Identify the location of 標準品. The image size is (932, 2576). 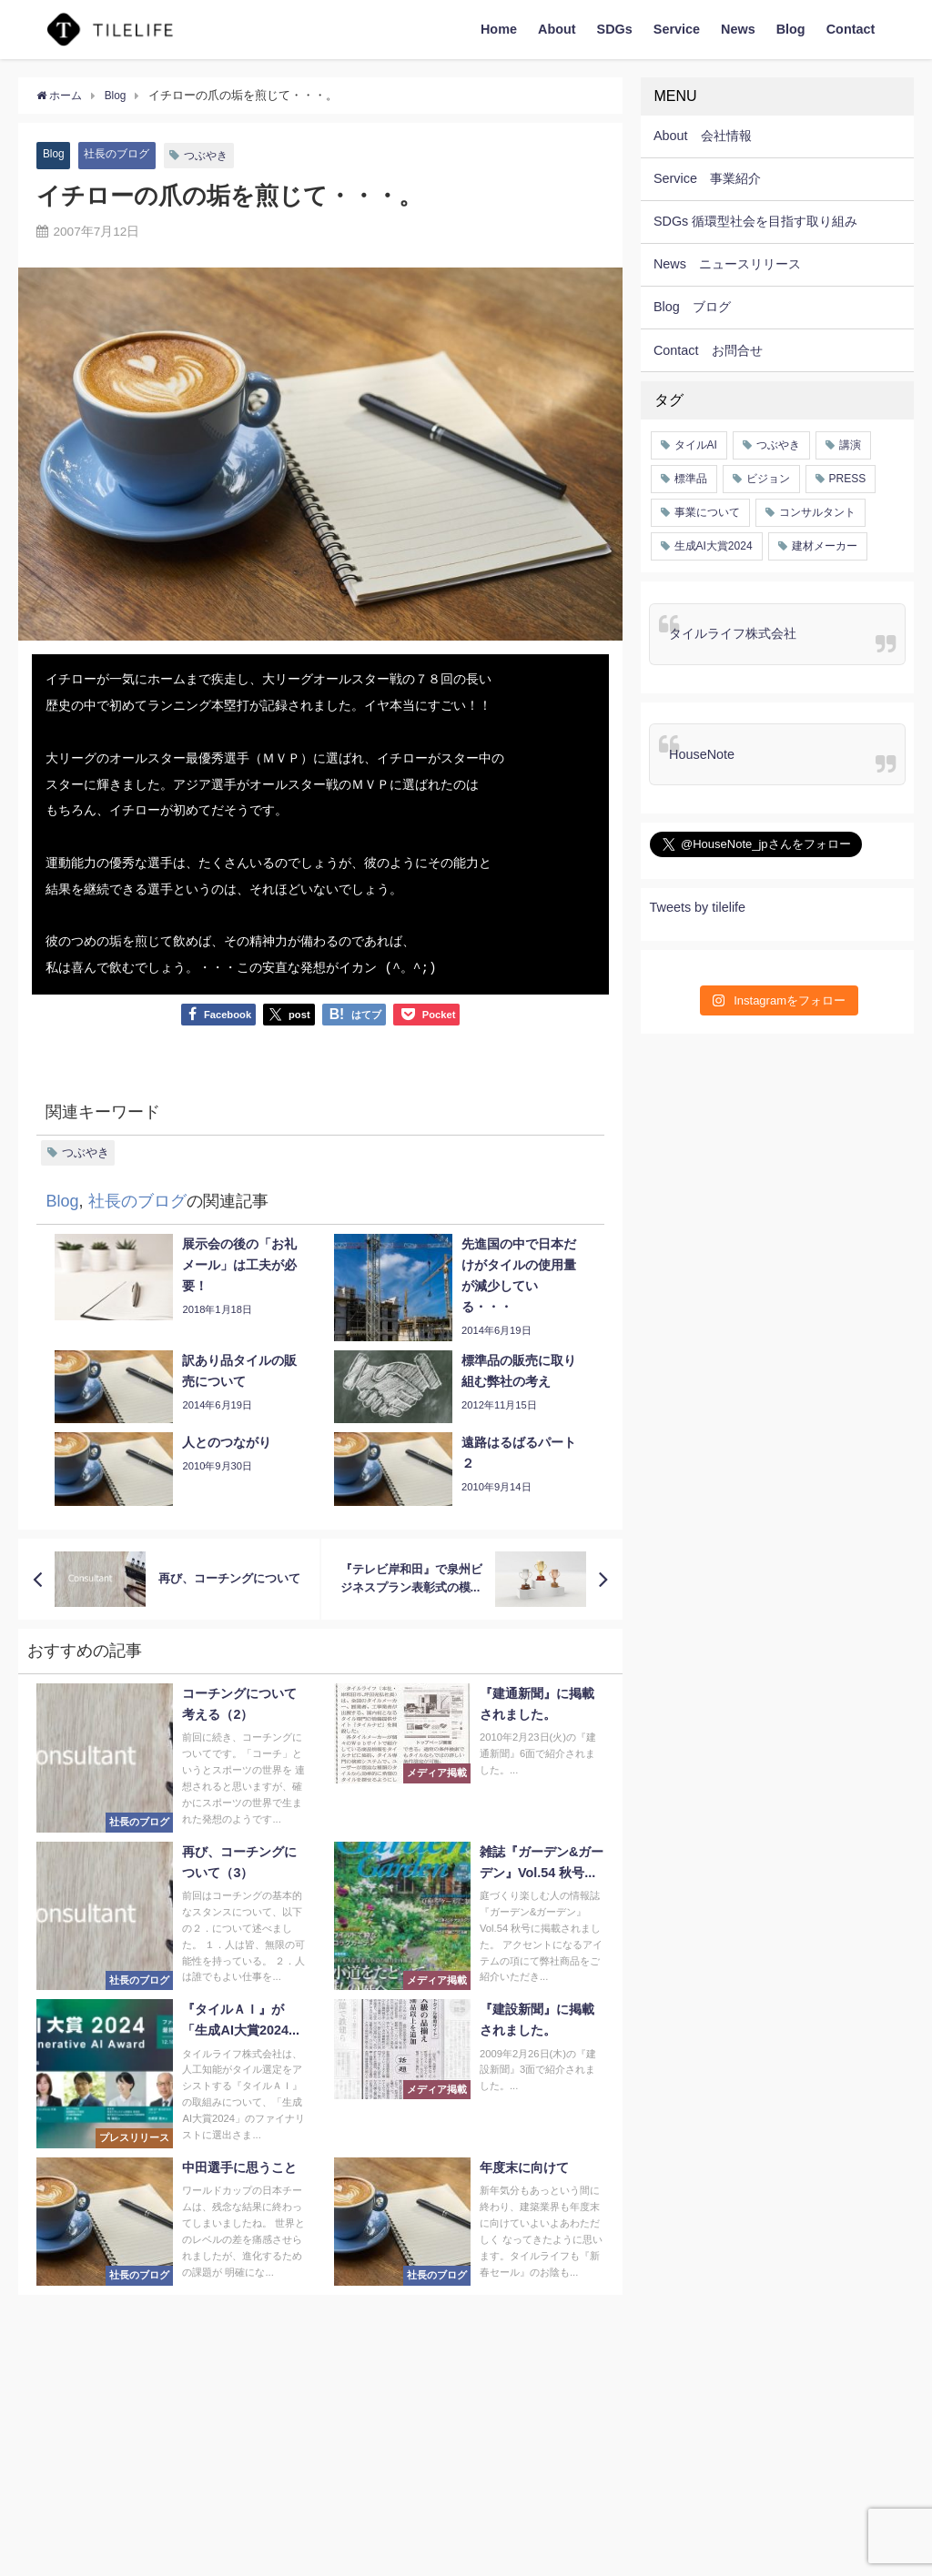
(690, 478).